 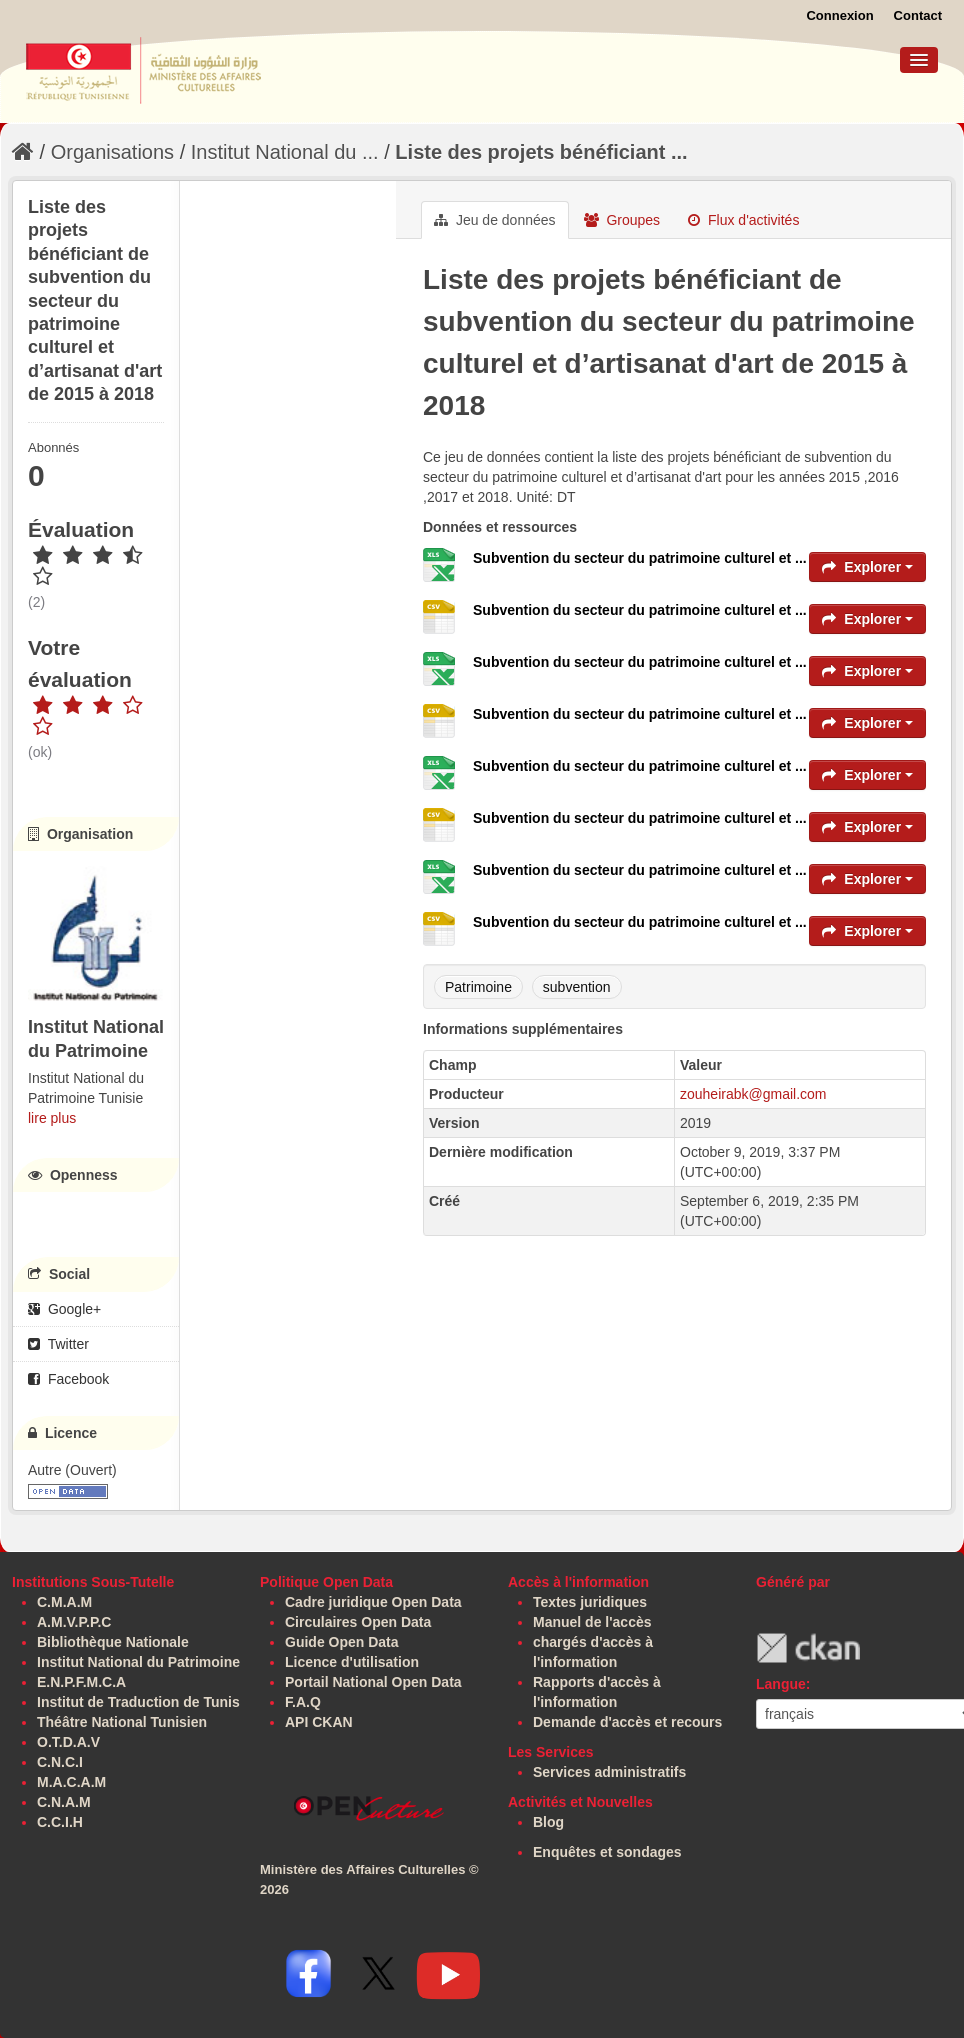 I want to click on Théâtre National Tunisien, so click(x=122, y=1722).